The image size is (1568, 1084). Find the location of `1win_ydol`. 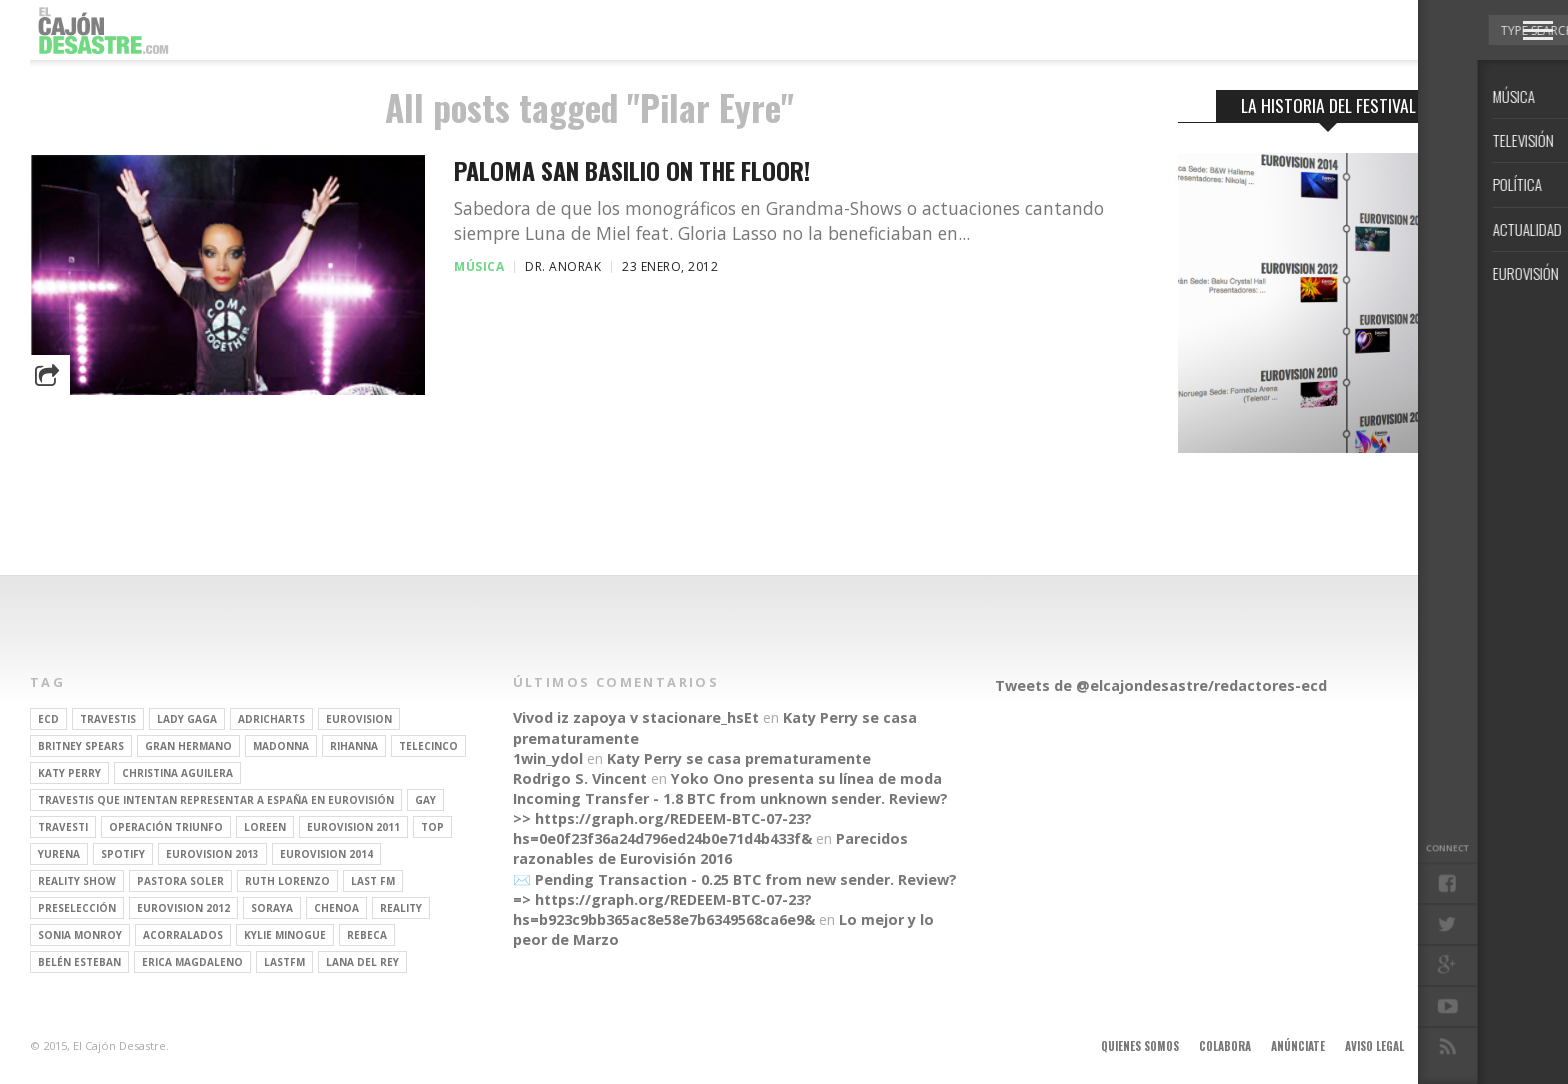

1win_ydol is located at coordinates (548, 758).